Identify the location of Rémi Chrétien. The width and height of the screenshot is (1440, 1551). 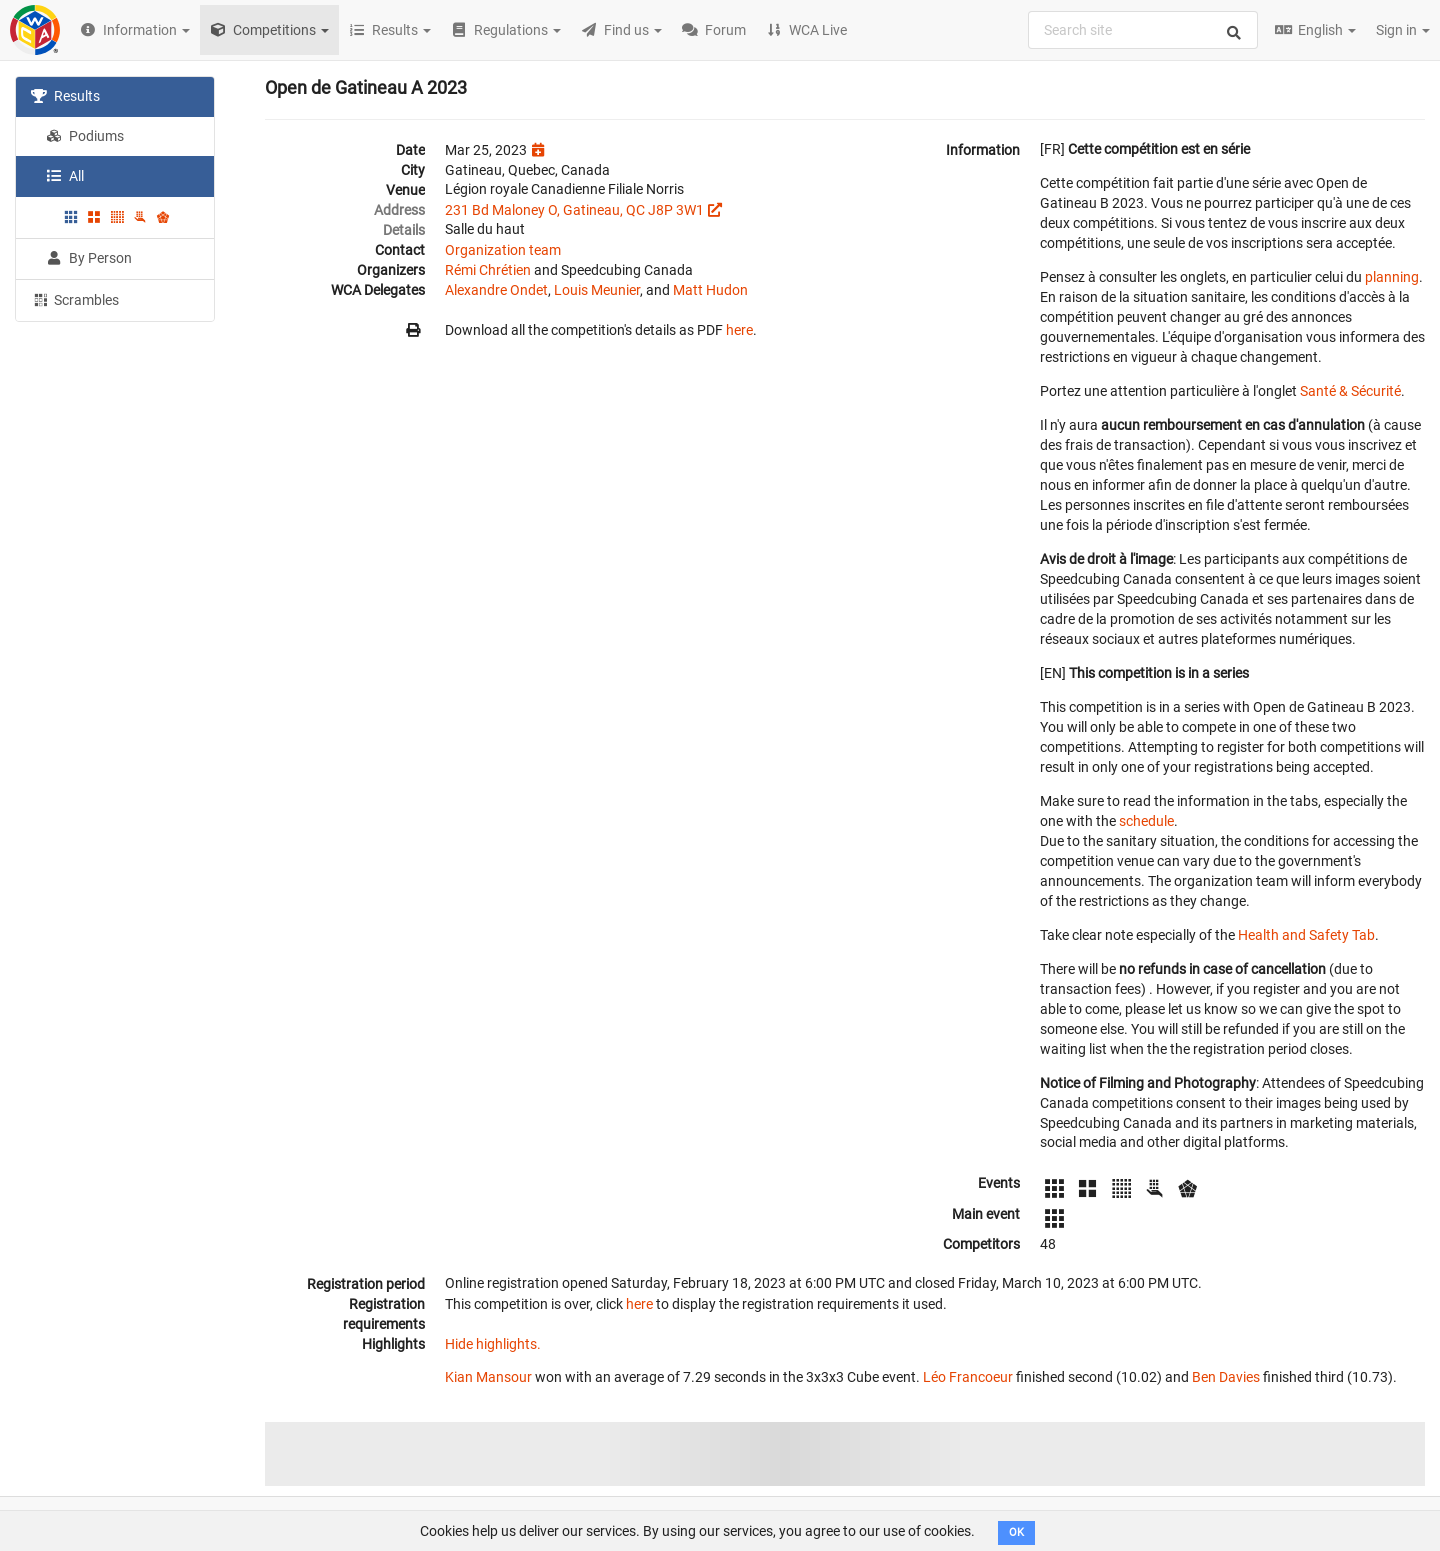
(488, 270).